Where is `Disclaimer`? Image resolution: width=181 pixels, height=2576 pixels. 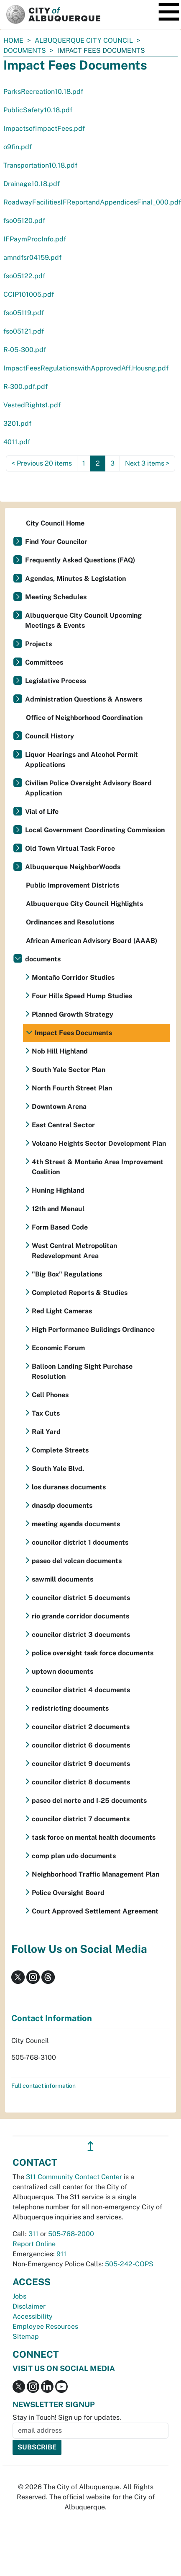
Disclaimer is located at coordinates (29, 2306).